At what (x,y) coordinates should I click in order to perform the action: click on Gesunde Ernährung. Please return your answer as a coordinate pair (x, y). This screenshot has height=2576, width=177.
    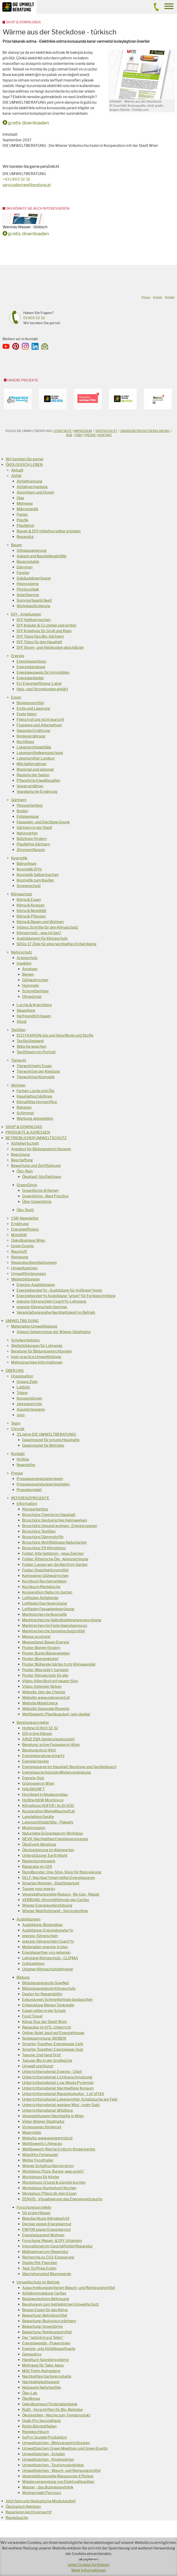
    Looking at the image, I should click on (33, 783).